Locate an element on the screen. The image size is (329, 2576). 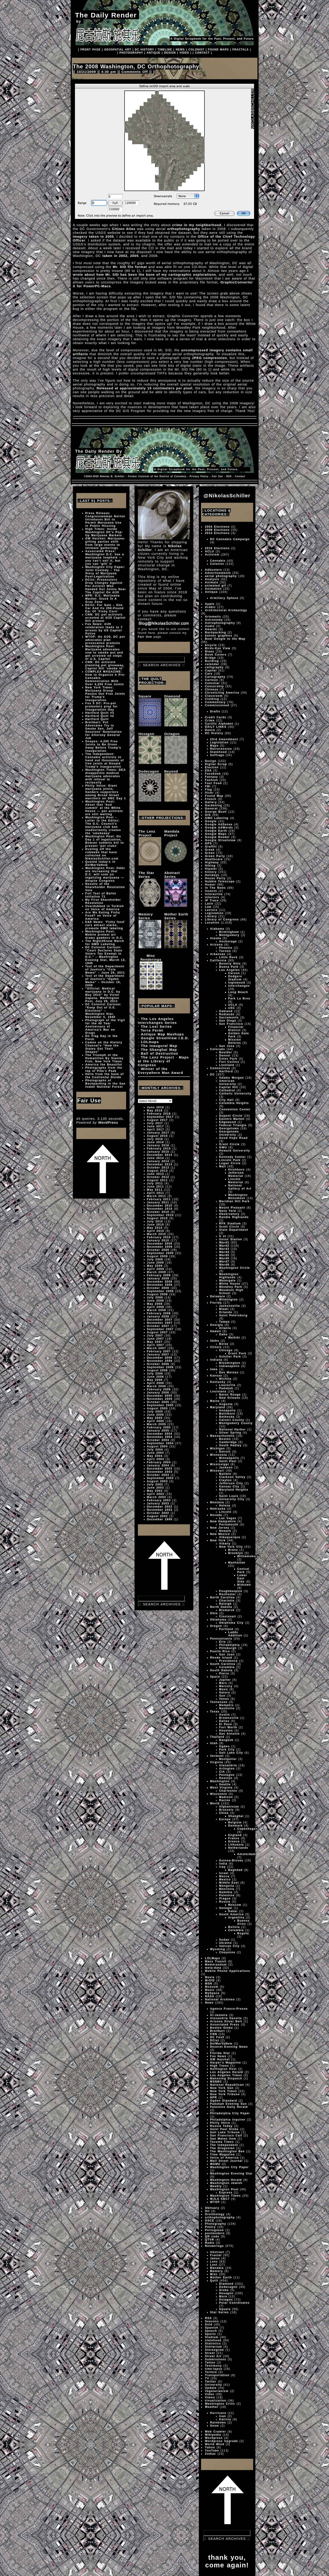
Washington Post: Mobile protest art draws gawkers in D.C. is located at coordinates (104, 934).